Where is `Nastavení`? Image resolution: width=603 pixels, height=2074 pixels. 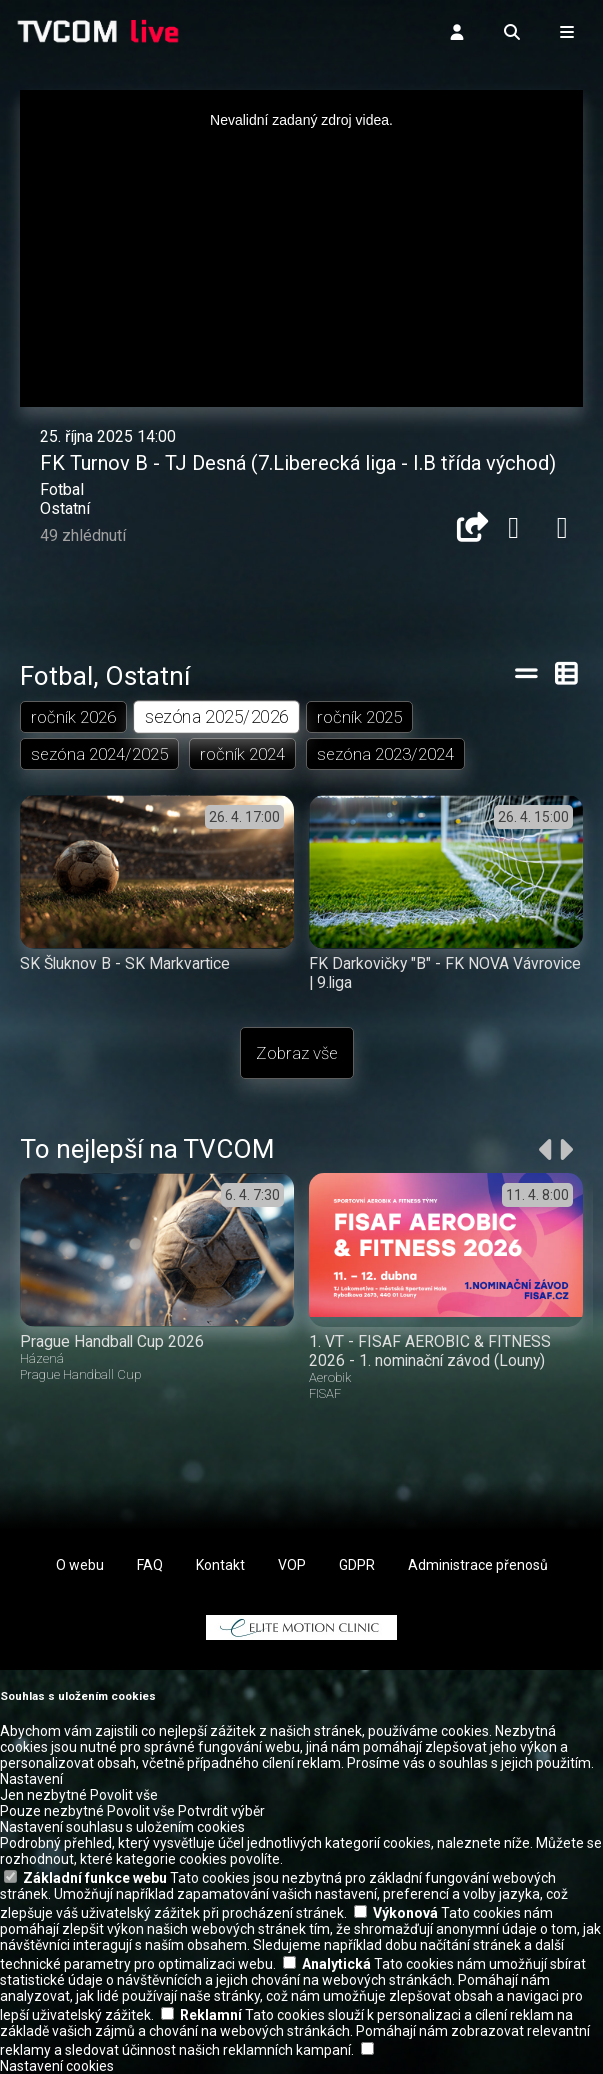 Nastavení is located at coordinates (31, 1779).